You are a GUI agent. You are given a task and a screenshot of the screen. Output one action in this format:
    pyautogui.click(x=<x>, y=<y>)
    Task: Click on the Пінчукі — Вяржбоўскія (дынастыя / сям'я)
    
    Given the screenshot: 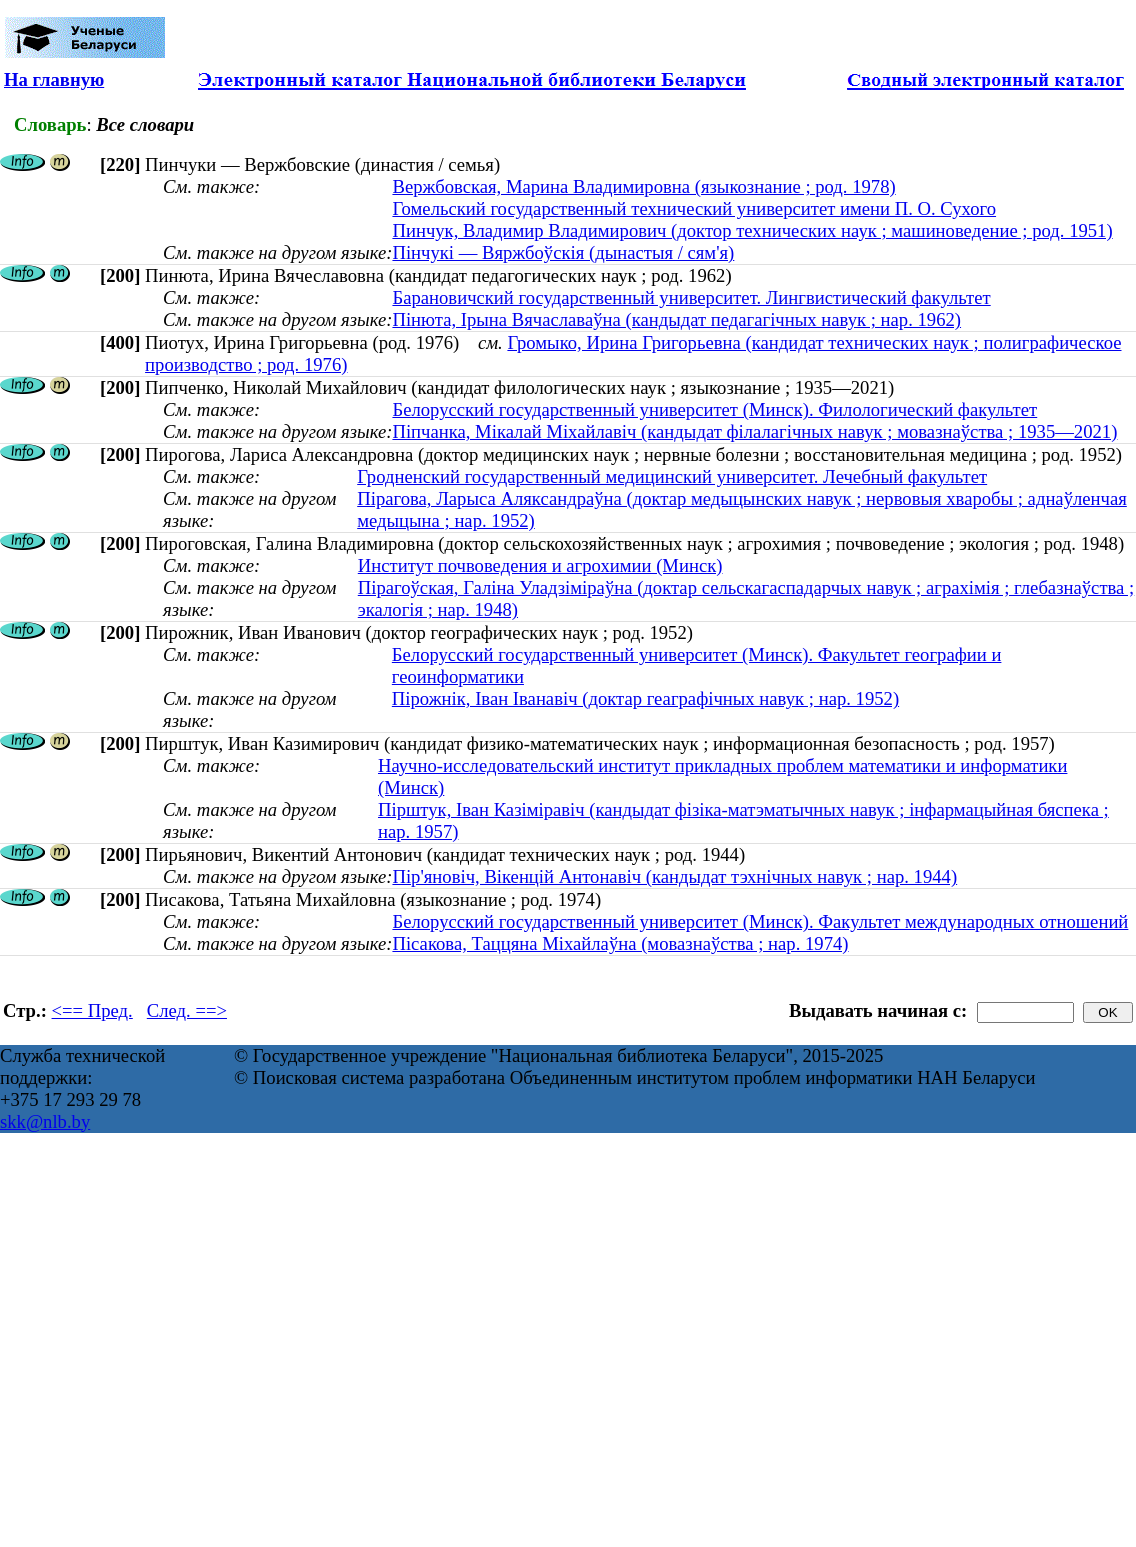 What is the action you would take?
    pyautogui.click(x=563, y=252)
    